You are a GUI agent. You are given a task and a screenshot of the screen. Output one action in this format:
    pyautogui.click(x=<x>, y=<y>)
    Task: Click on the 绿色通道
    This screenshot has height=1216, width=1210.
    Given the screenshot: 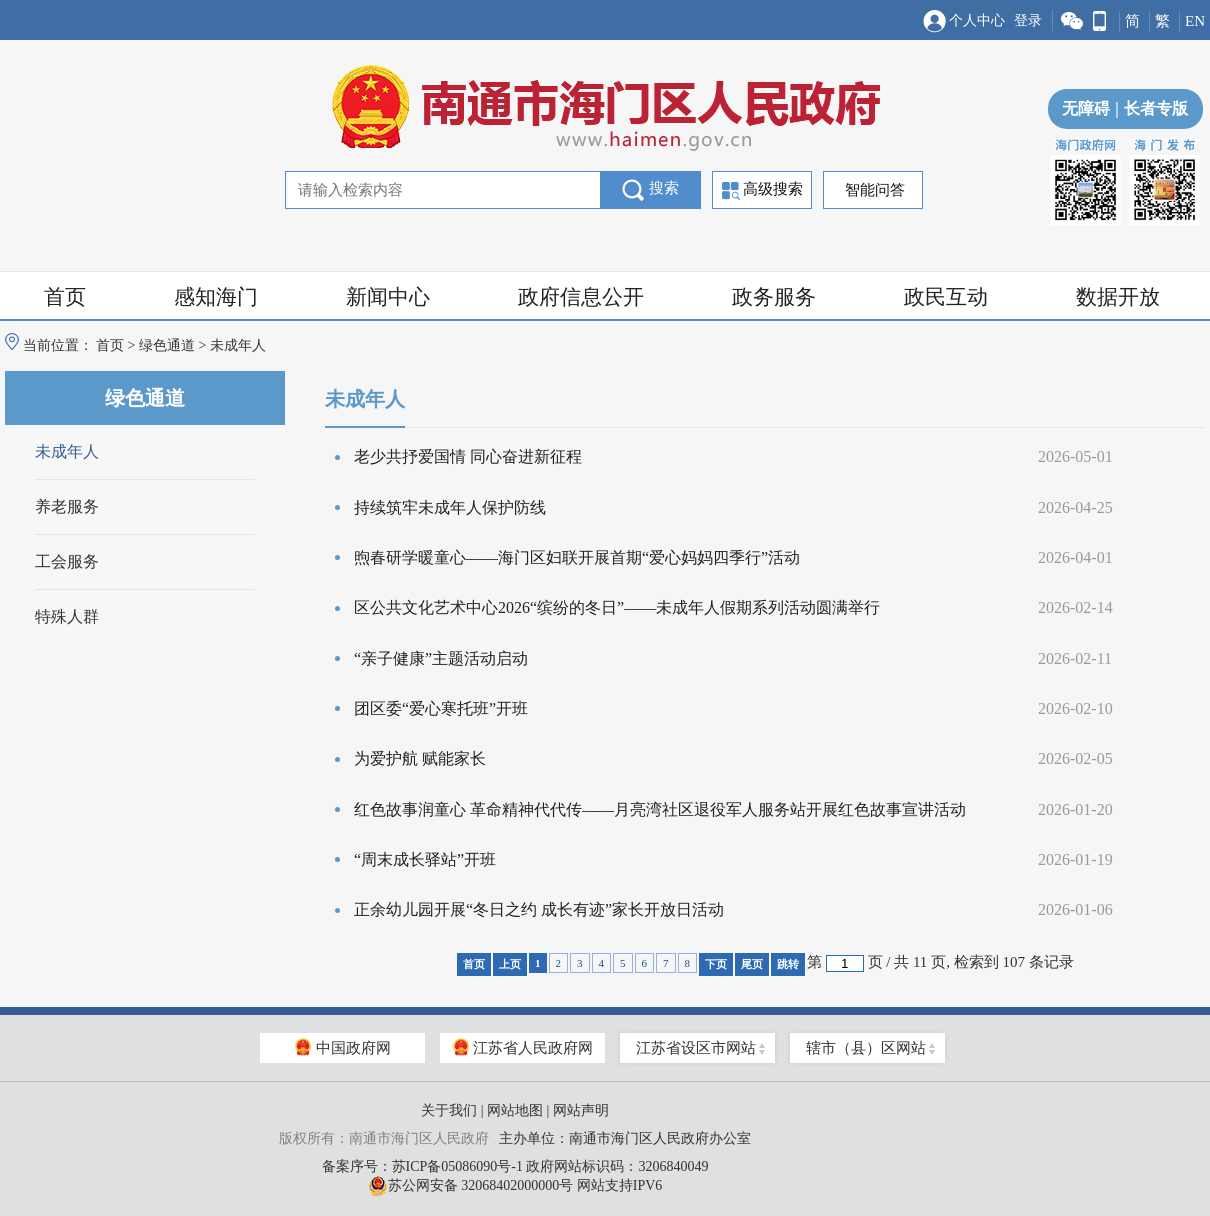 What is the action you would take?
    pyautogui.click(x=167, y=345)
    